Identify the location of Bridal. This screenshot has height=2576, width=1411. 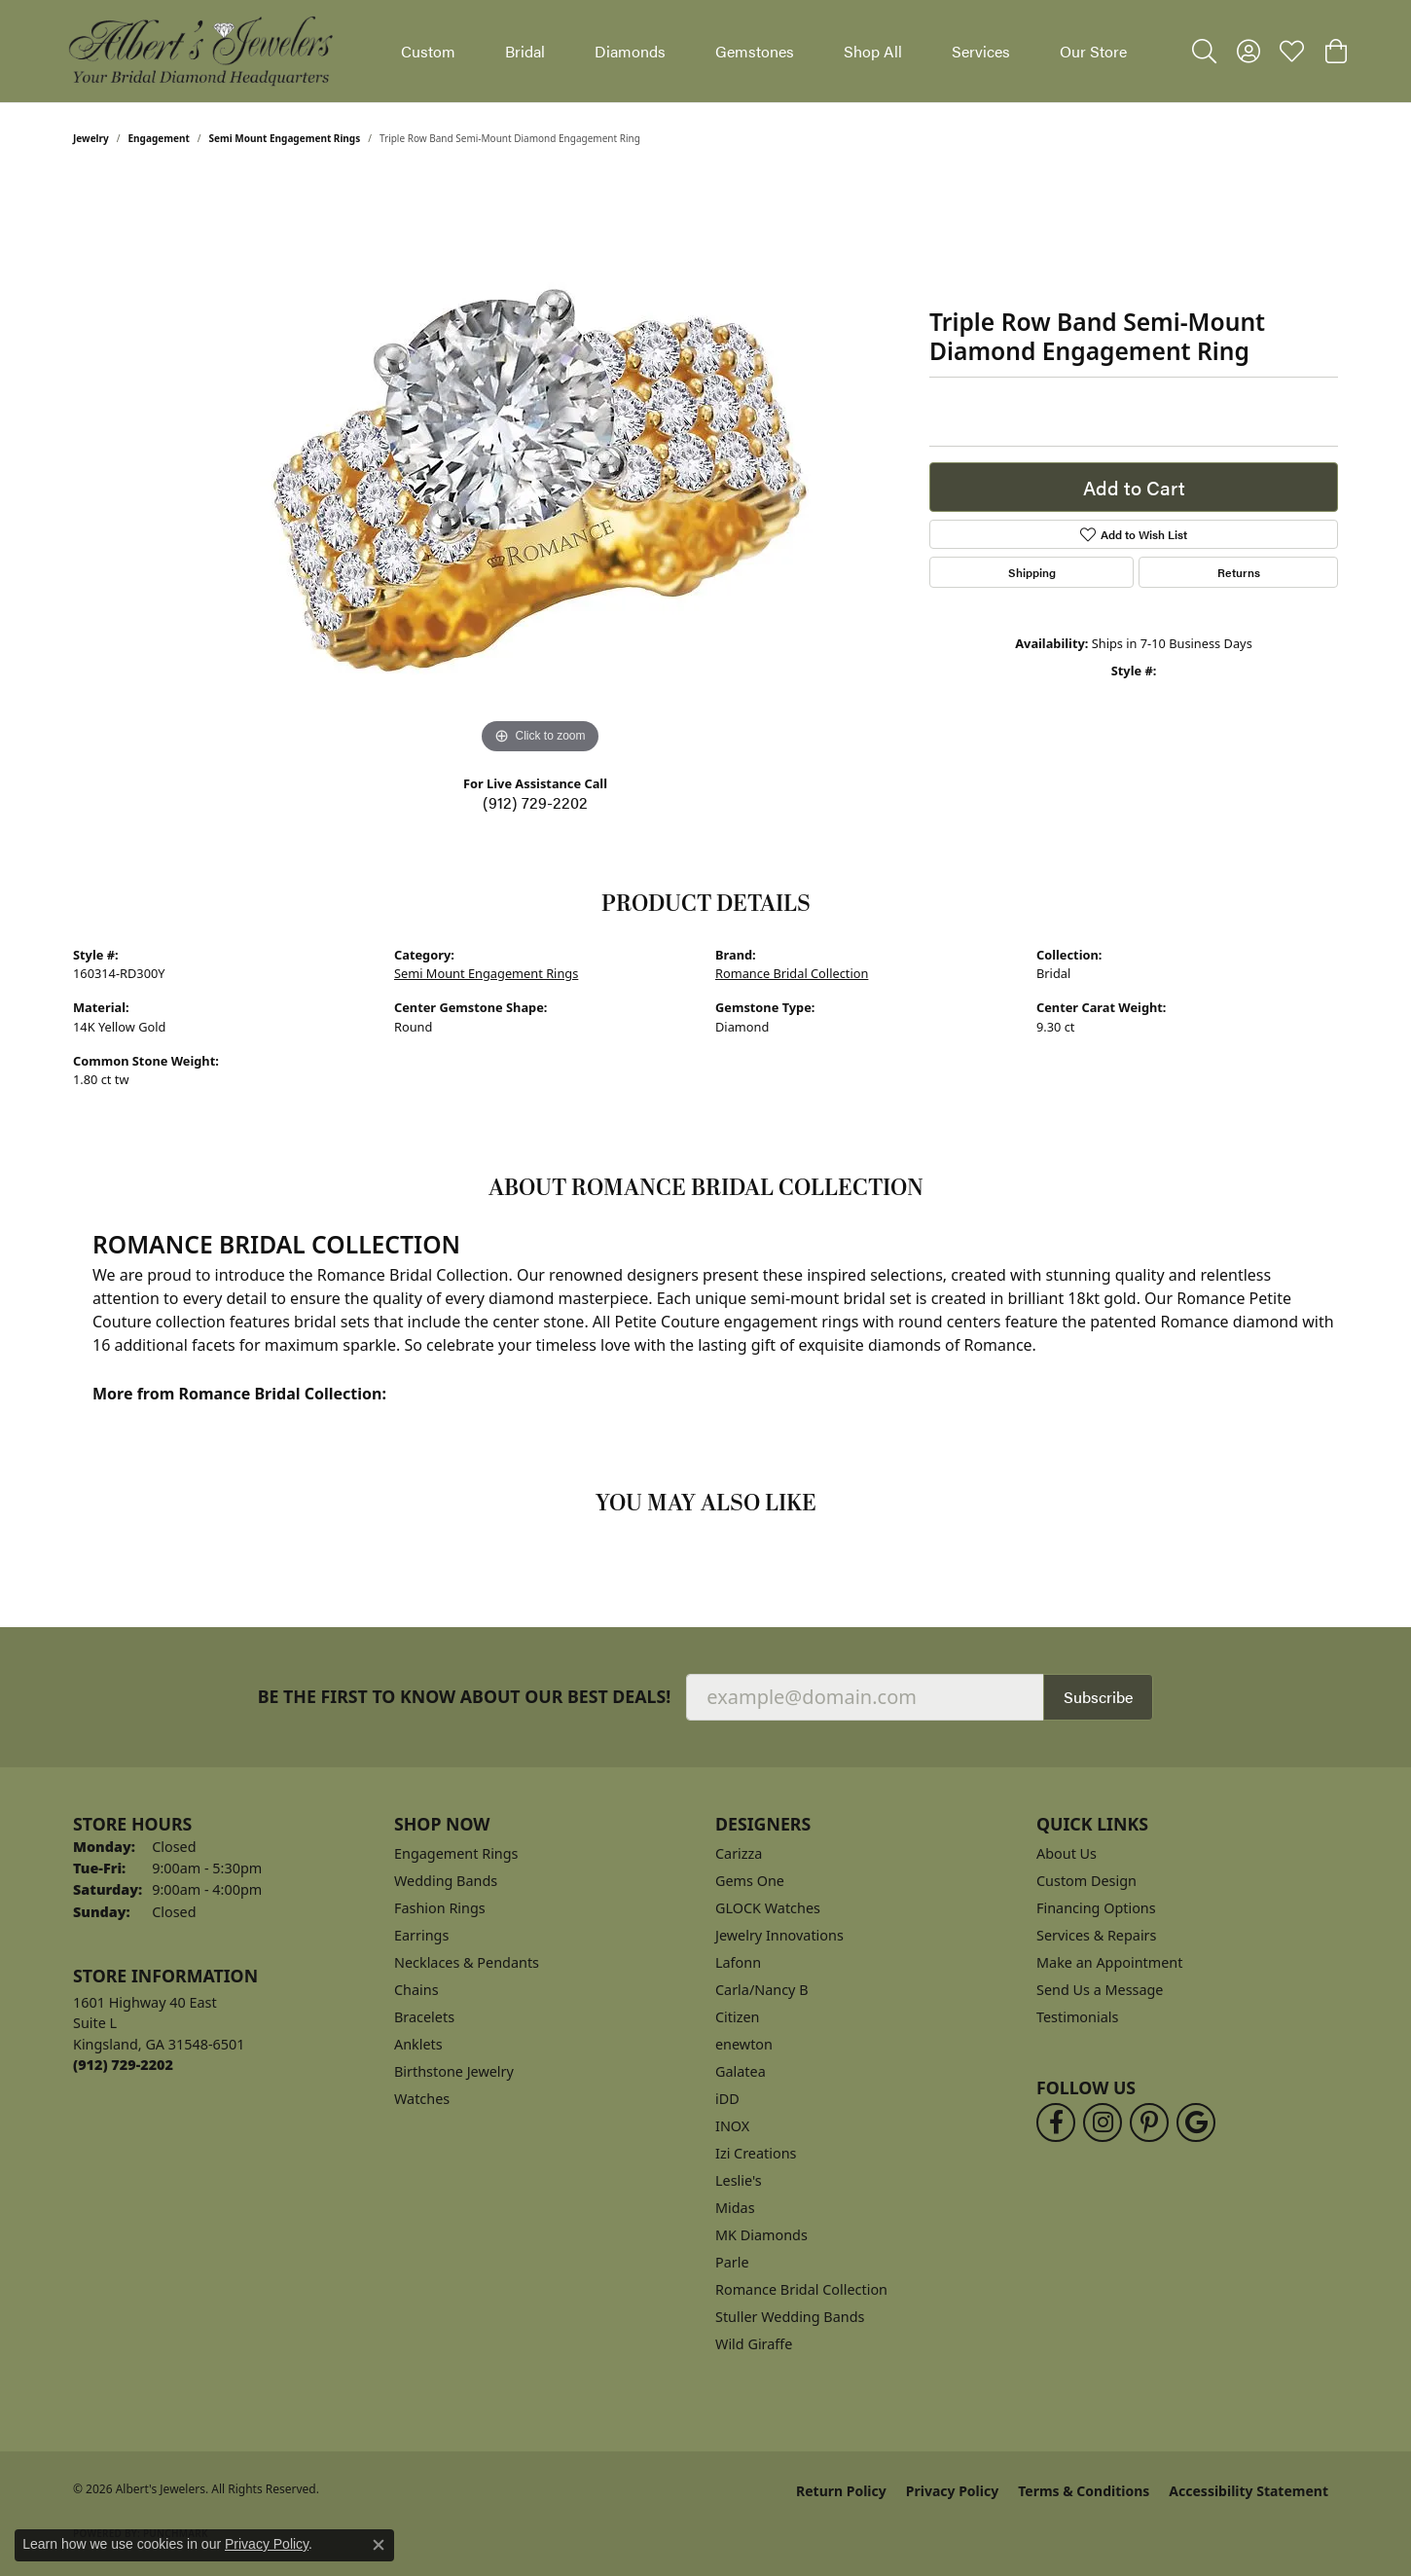
(525, 51).